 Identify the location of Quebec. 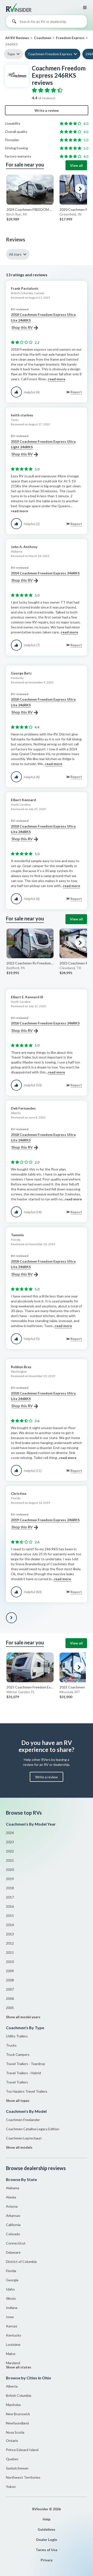
(12, 2459).